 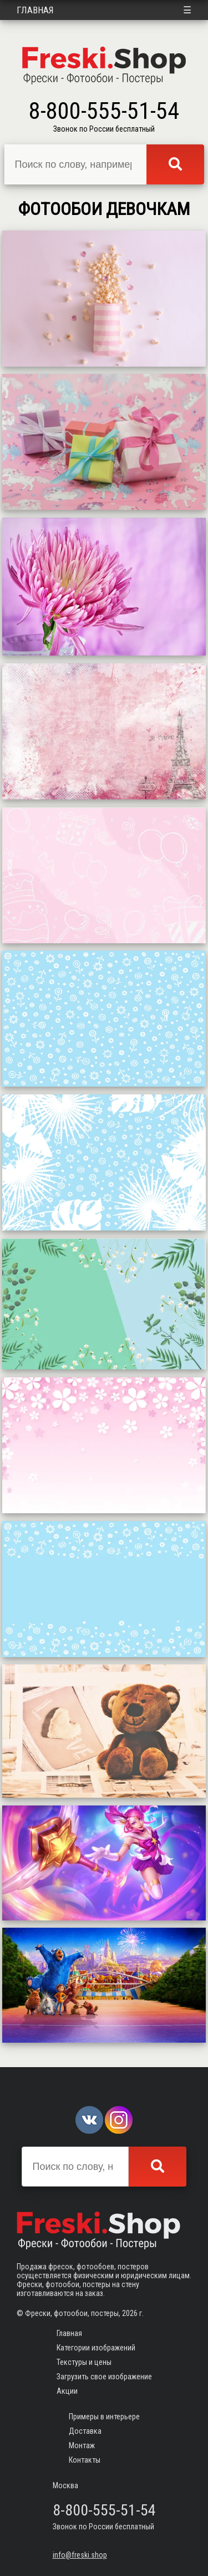 I want to click on 2026, so click(x=130, y=2313).